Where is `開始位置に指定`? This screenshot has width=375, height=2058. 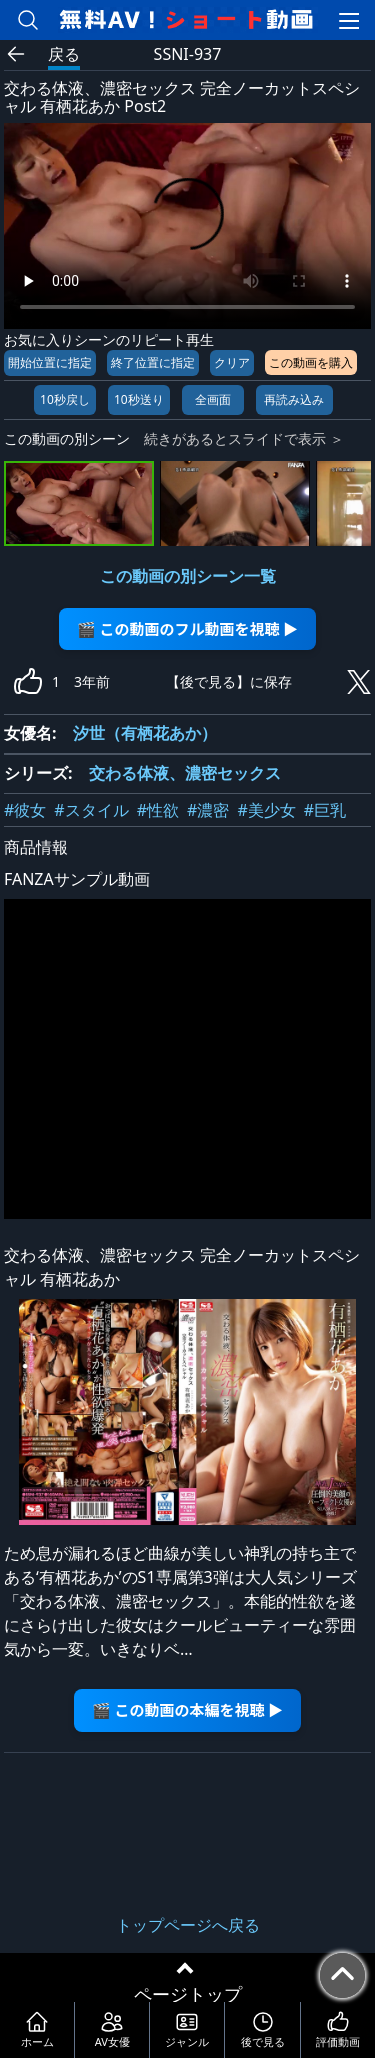
開始位置に指定 is located at coordinates (50, 362).